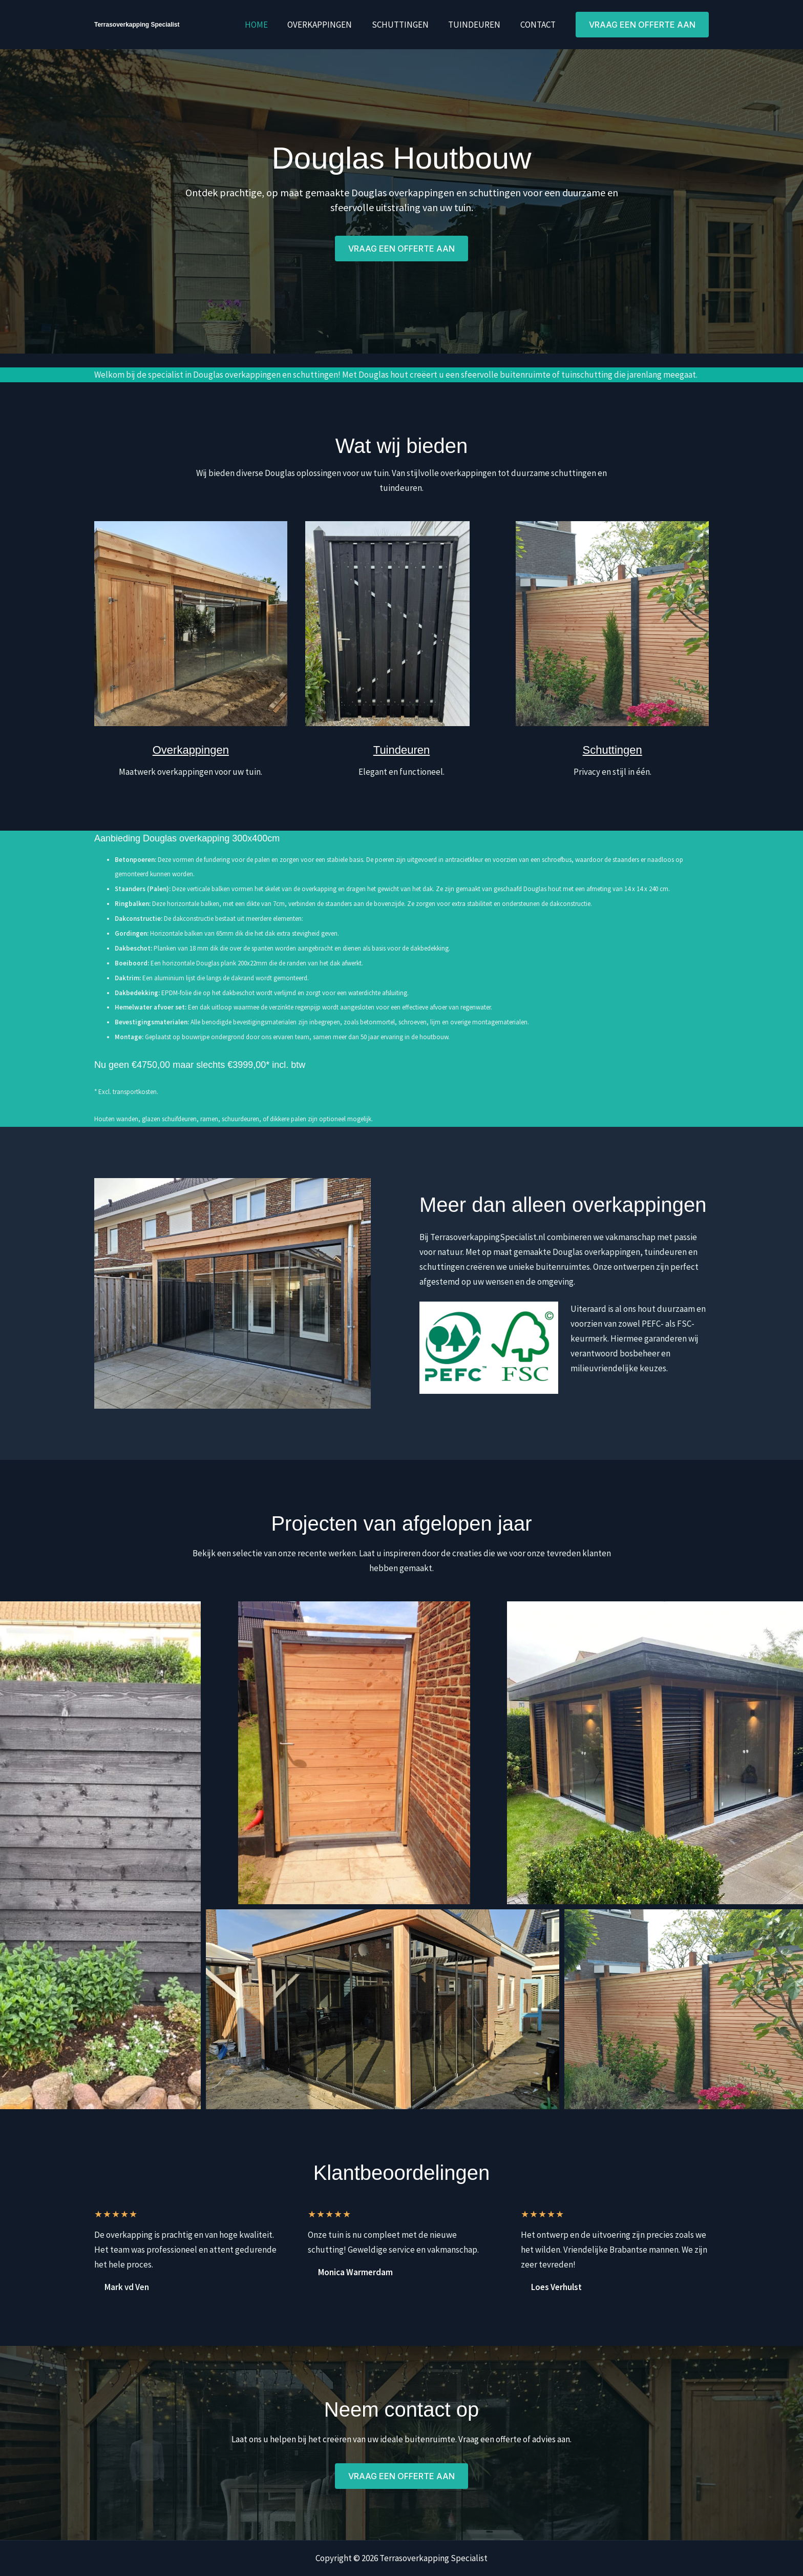 This screenshot has width=803, height=2576. What do you see at coordinates (539, 24) in the screenshot?
I see `Contact` at bounding box center [539, 24].